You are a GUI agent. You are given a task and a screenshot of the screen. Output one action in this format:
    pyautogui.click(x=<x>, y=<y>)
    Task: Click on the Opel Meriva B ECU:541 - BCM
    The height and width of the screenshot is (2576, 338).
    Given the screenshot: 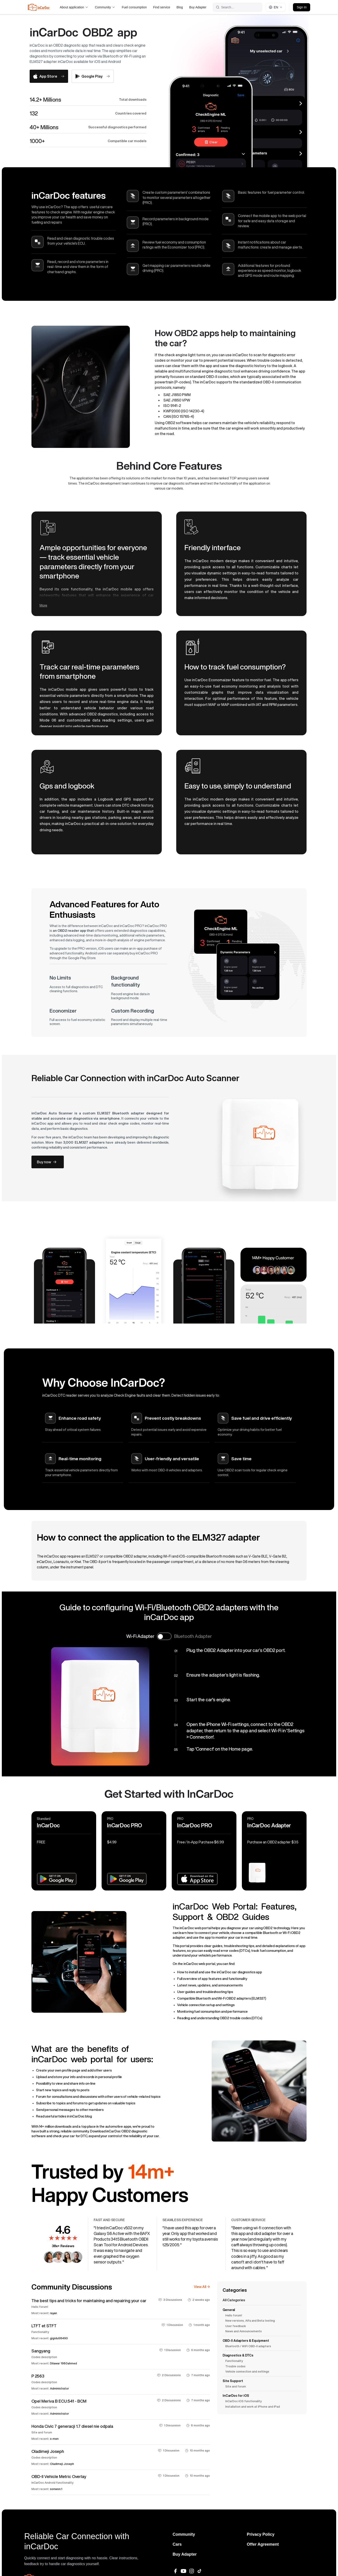 What is the action you would take?
    pyautogui.click(x=58, y=2430)
    